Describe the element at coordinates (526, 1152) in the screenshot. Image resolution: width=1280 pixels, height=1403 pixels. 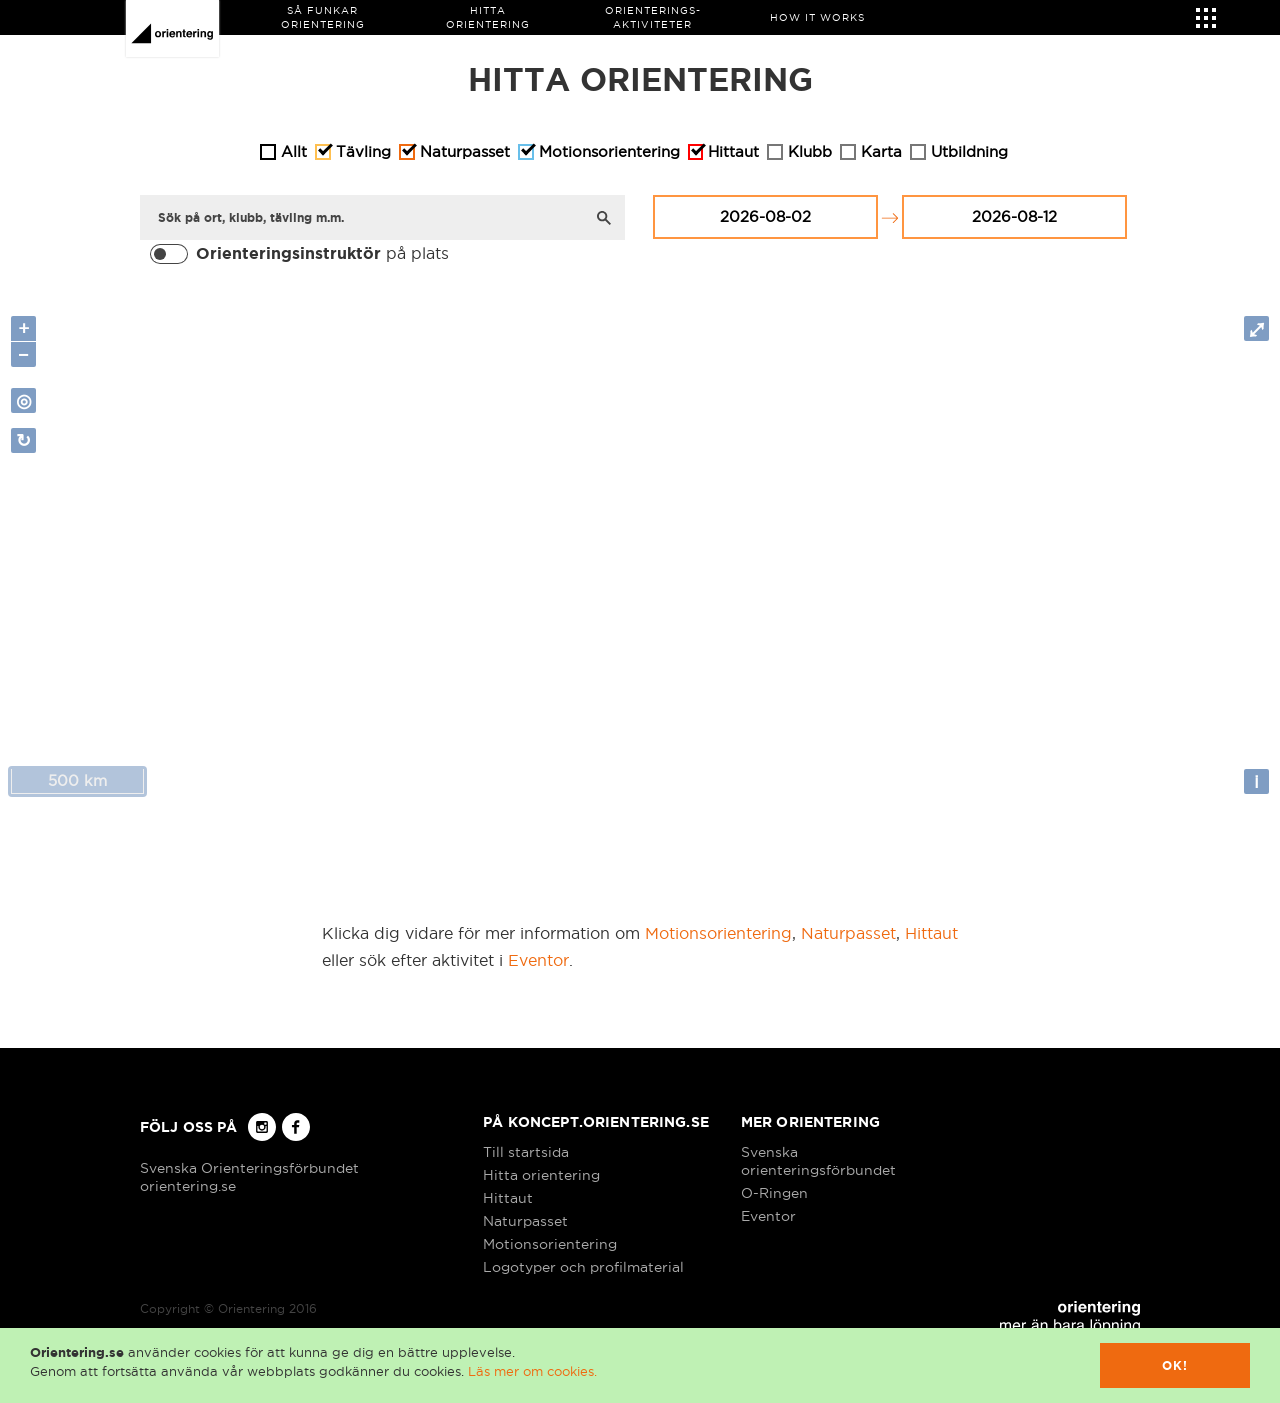
I see `Till startsida` at that location.